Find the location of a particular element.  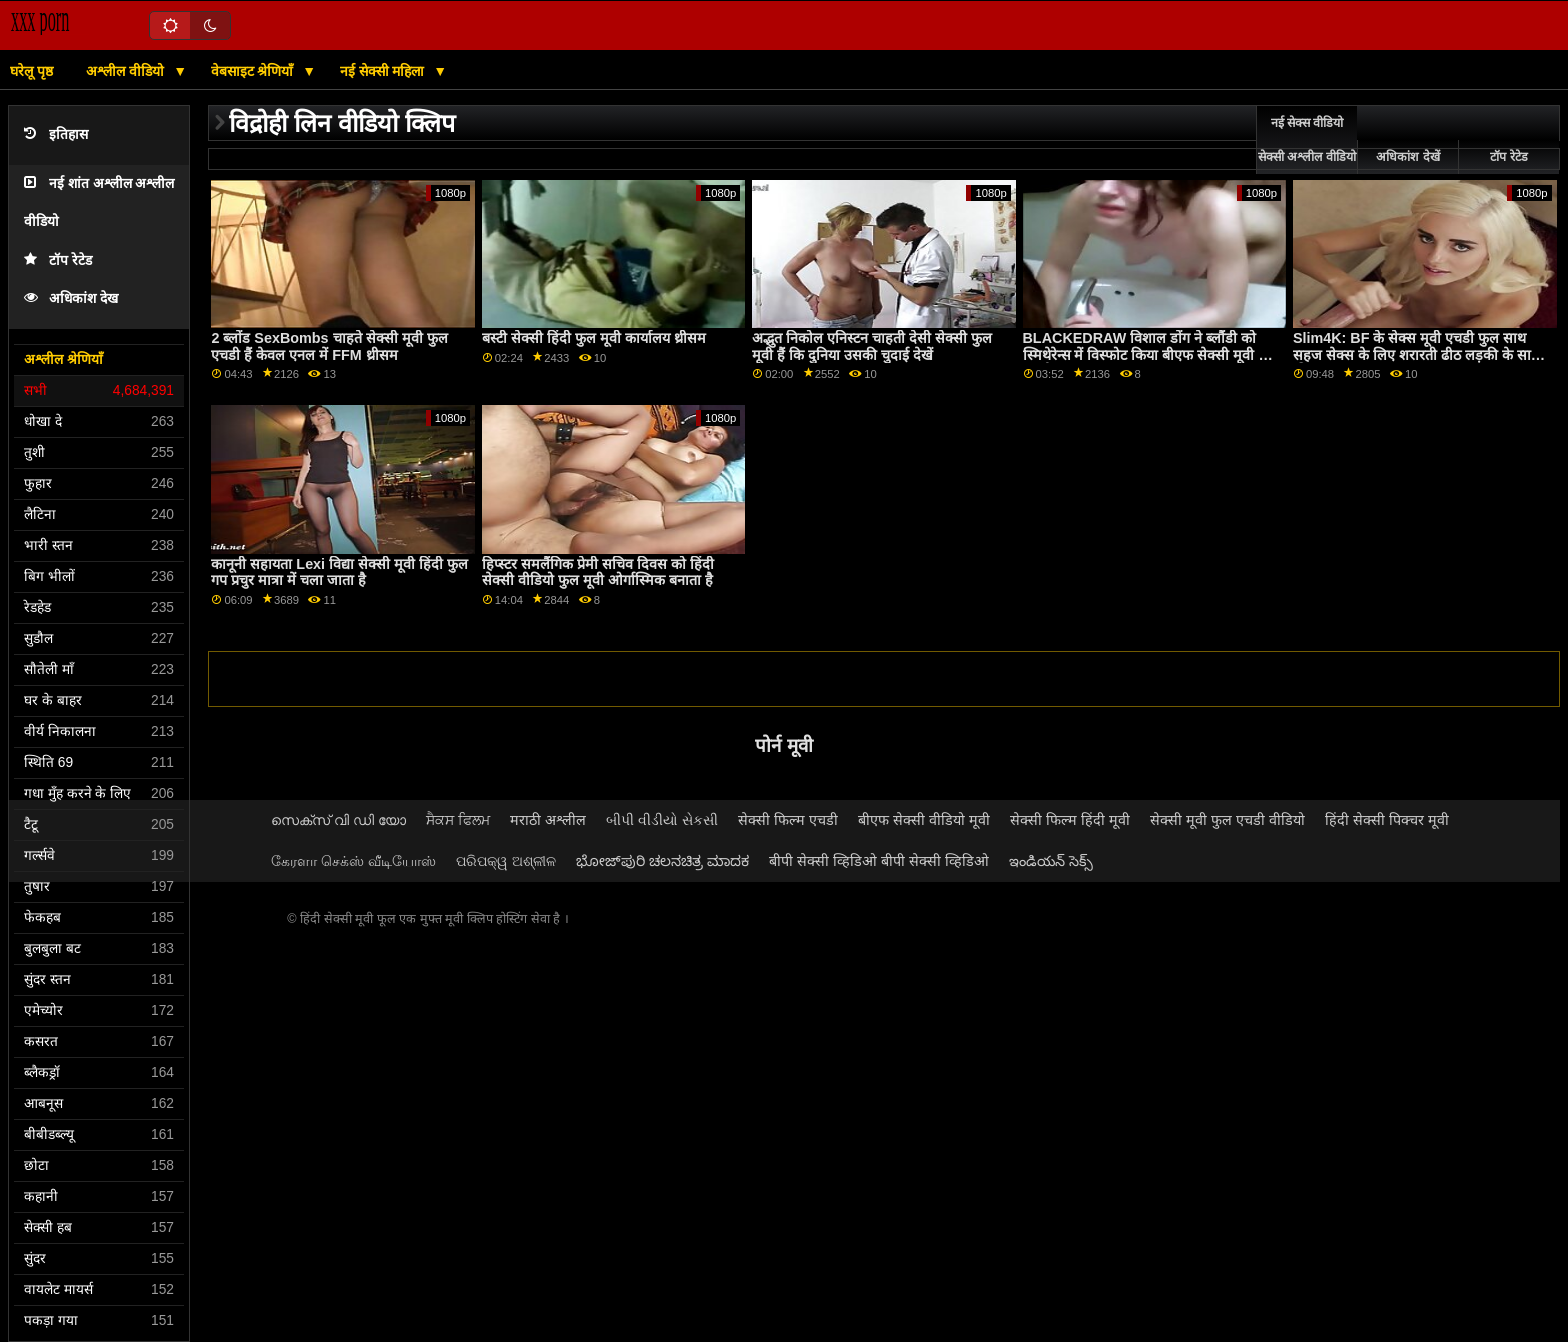

ఇండియన్ సెక్స్ is located at coordinates (1051, 861).